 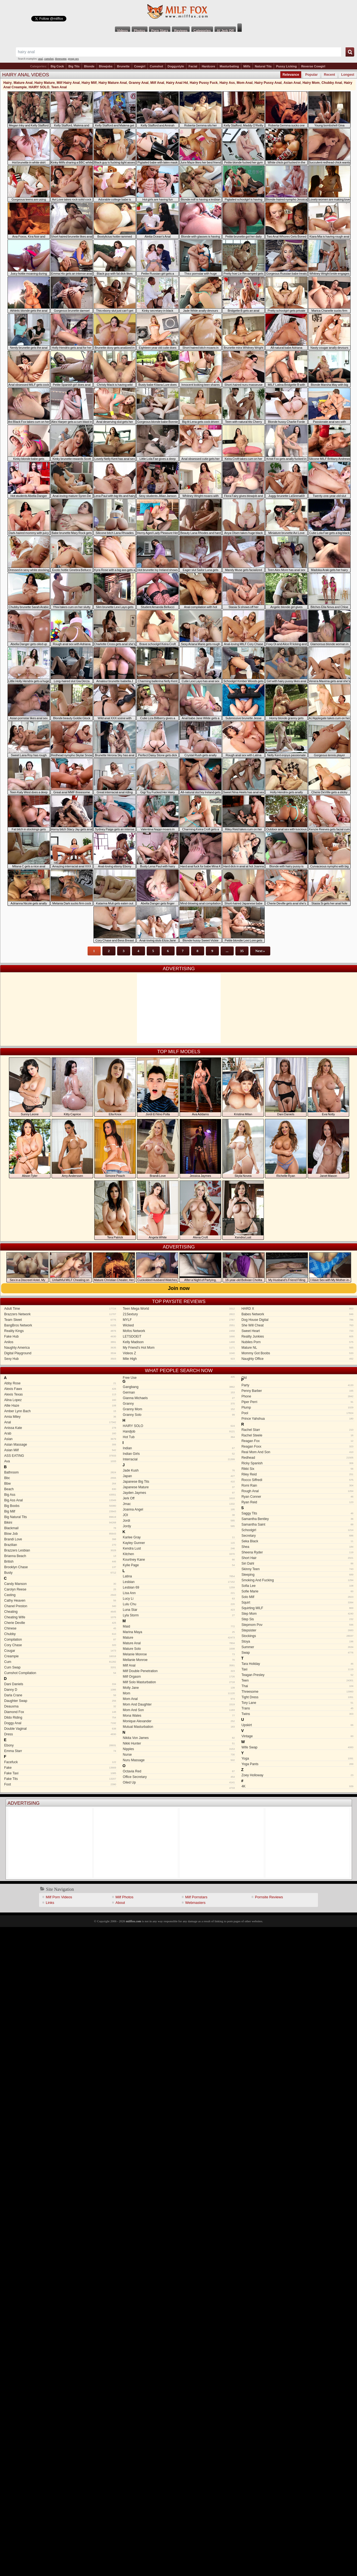 I want to click on Hairy Pussy Anal, so click(x=268, y=83).